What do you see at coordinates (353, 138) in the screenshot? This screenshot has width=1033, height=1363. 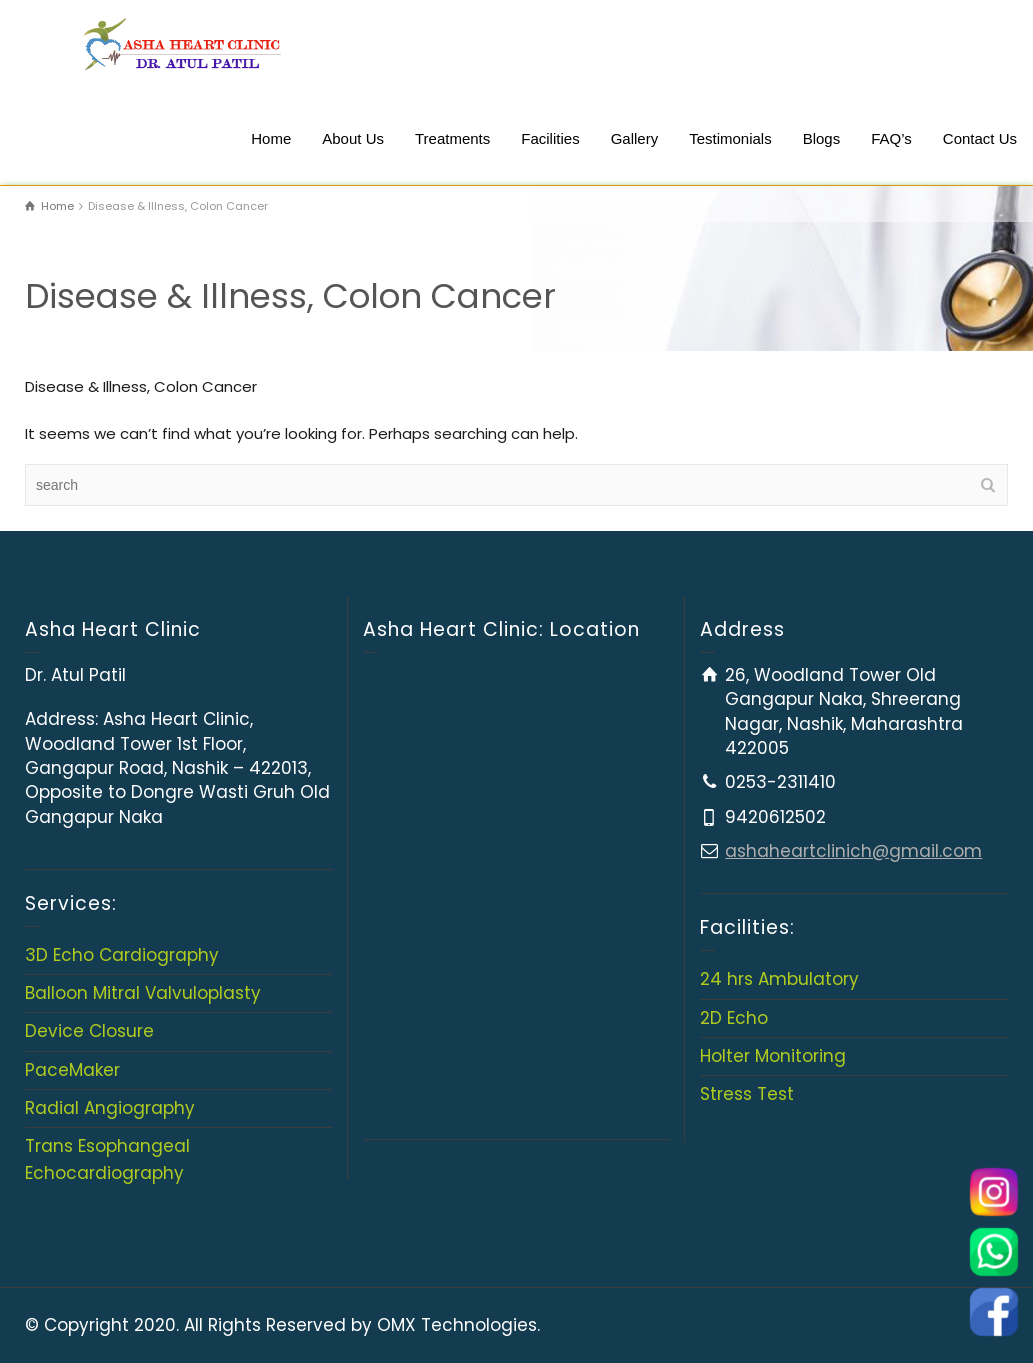 I see `About Us` at bounding box center [353, 138].